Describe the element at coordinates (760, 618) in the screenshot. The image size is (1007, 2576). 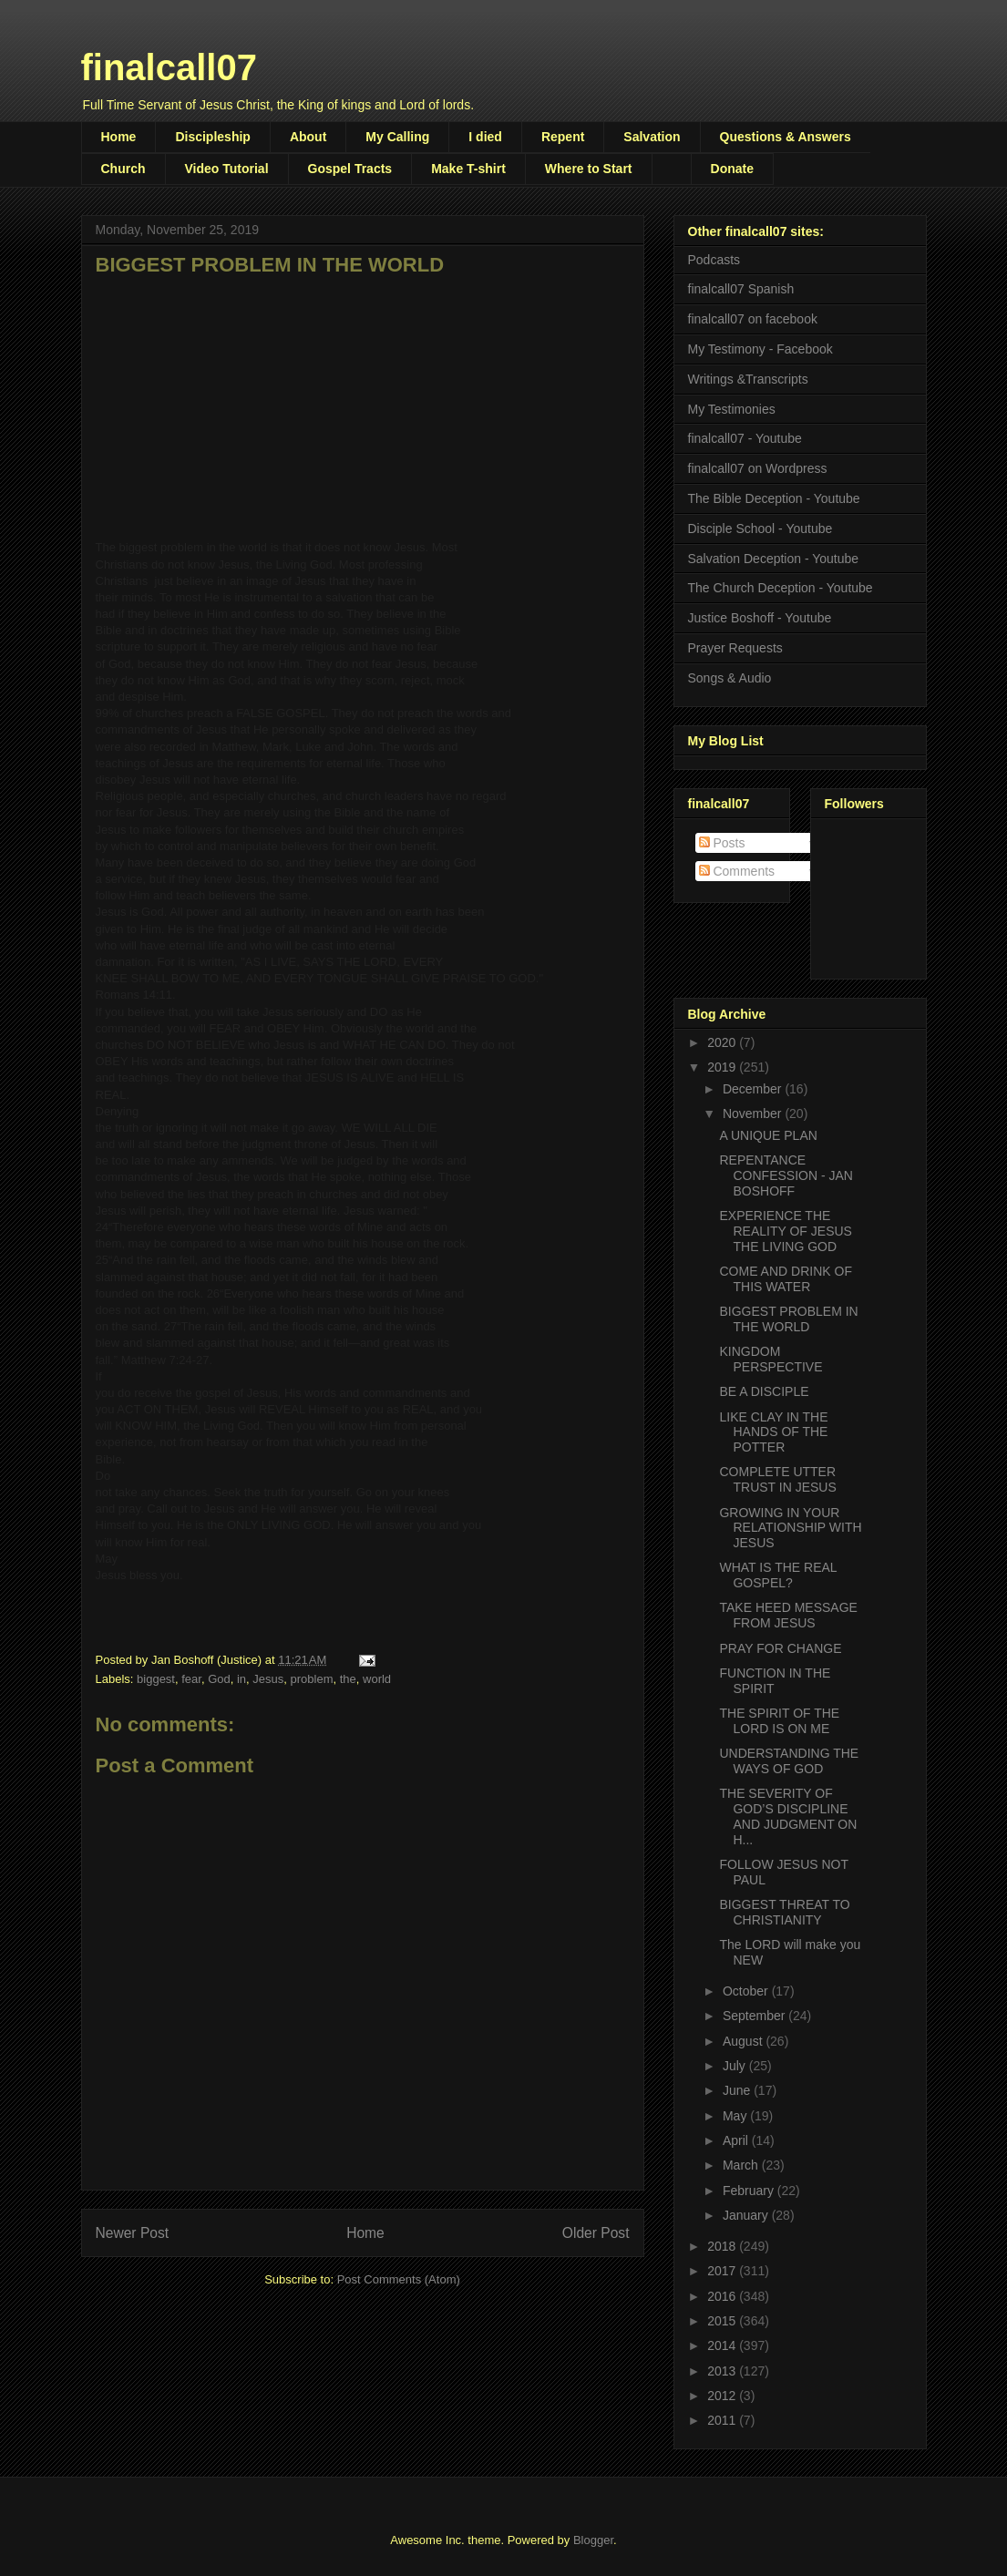
I see `Justice Boshoff - Youtube` at that location.